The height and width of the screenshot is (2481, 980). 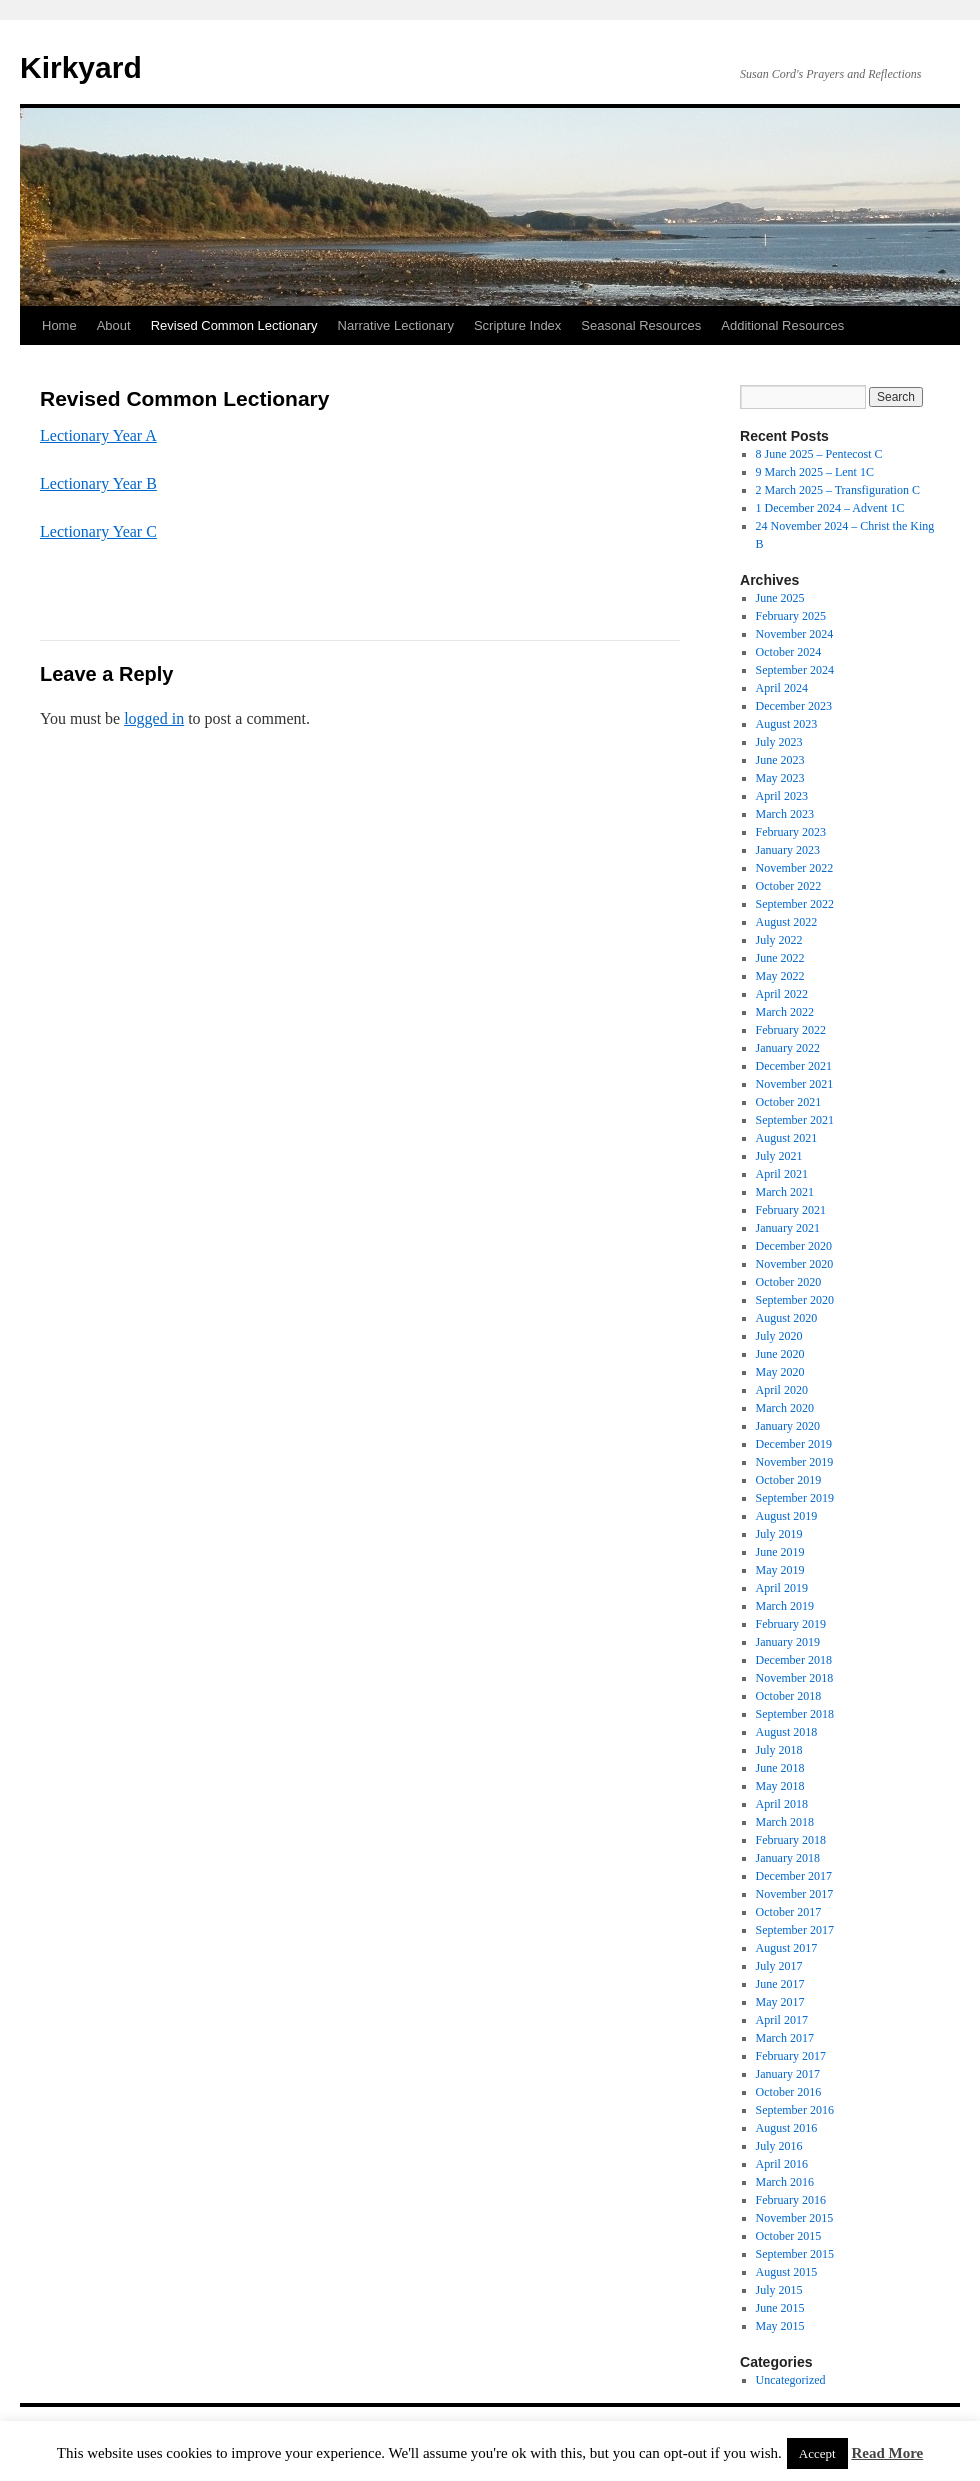 What do you see at coordinates (779, 1534) in the screenshot?
I see `July 2019` at bounding box center [779, 1534].